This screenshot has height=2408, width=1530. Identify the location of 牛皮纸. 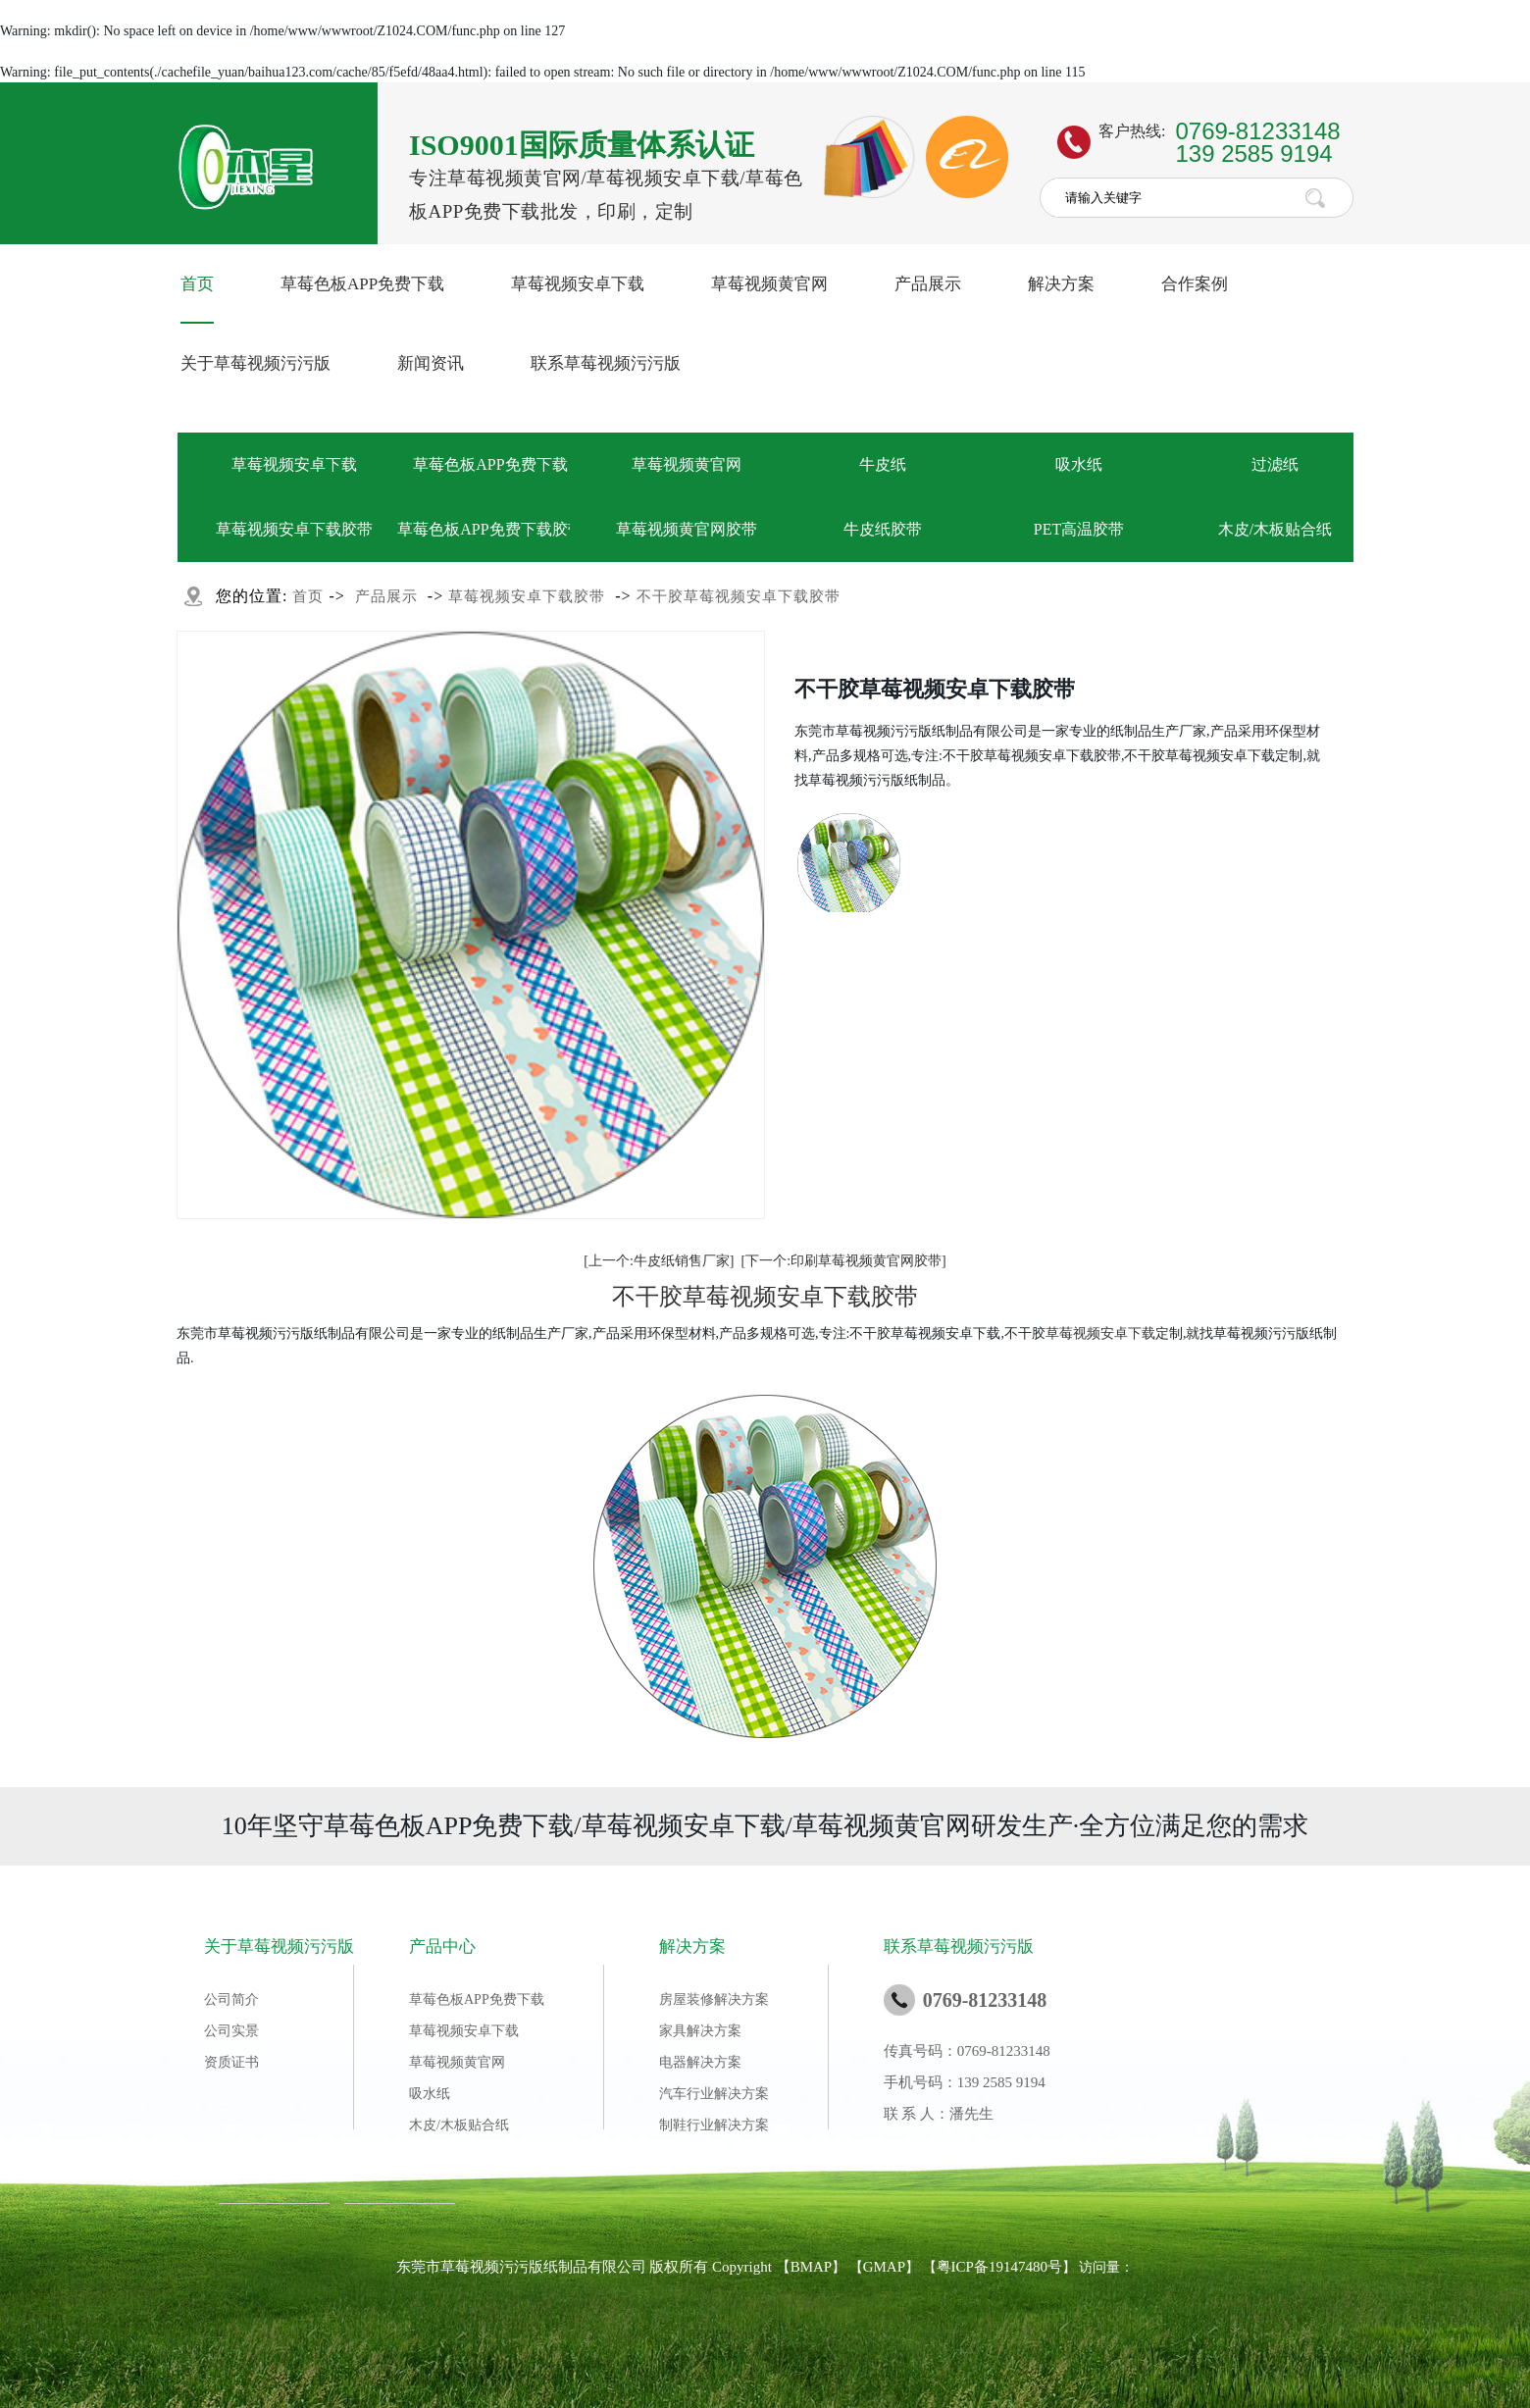
(882, 464).